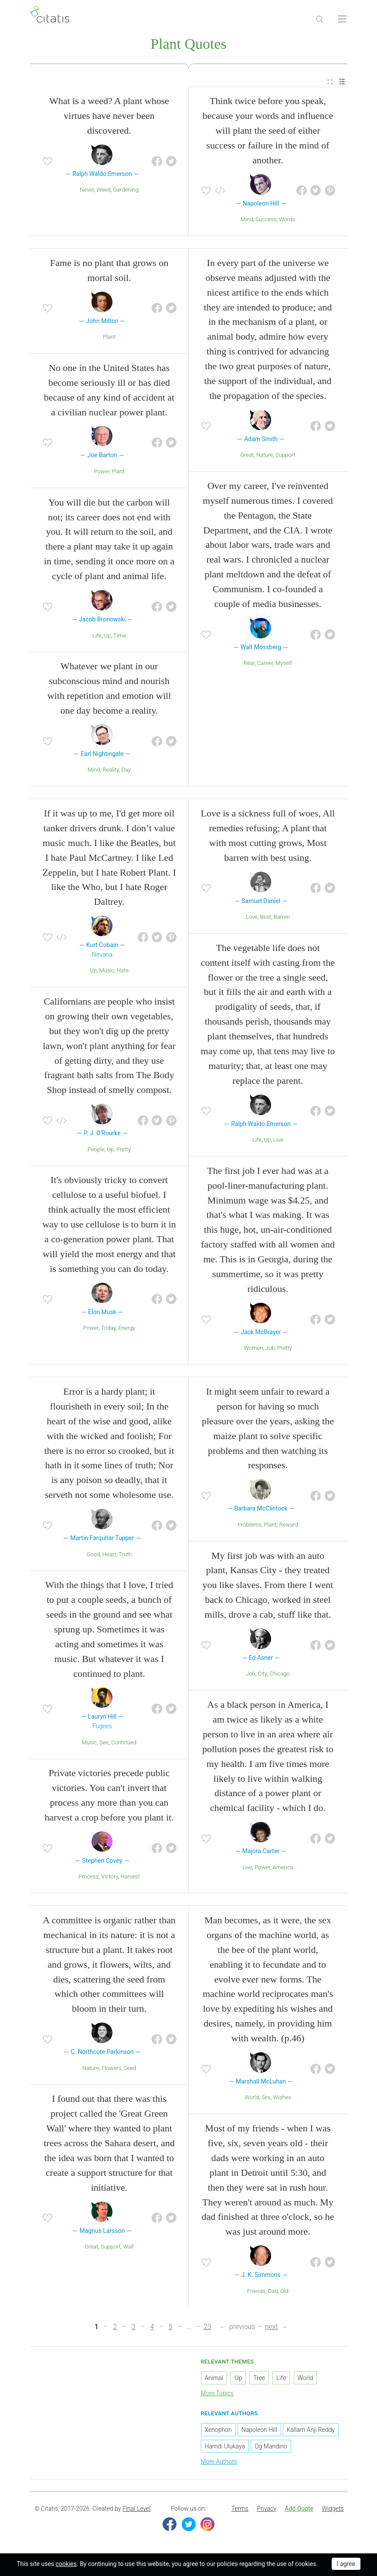  What do you see at coordinates (279, 1675) in the screenshot?
I see `Chicago` at bounding box center [279, 1675].